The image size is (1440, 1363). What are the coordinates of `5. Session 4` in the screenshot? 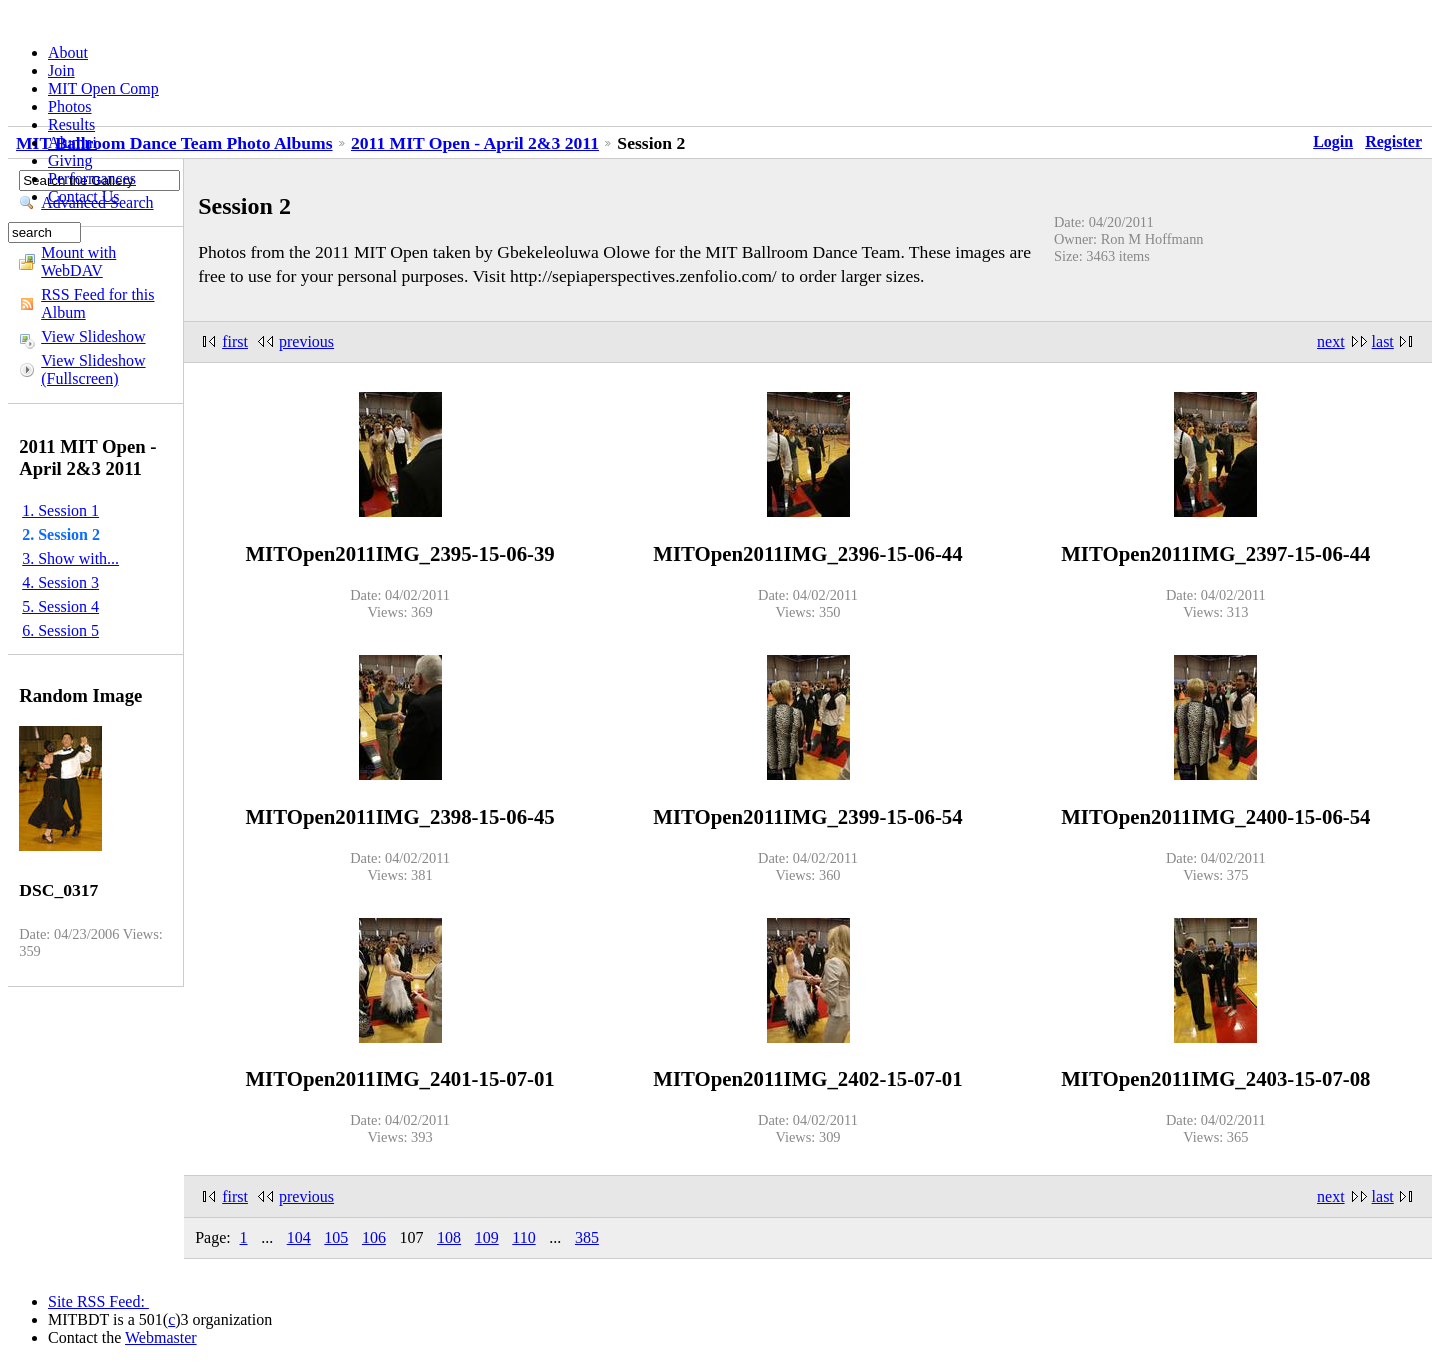 It's located at (60, 606).